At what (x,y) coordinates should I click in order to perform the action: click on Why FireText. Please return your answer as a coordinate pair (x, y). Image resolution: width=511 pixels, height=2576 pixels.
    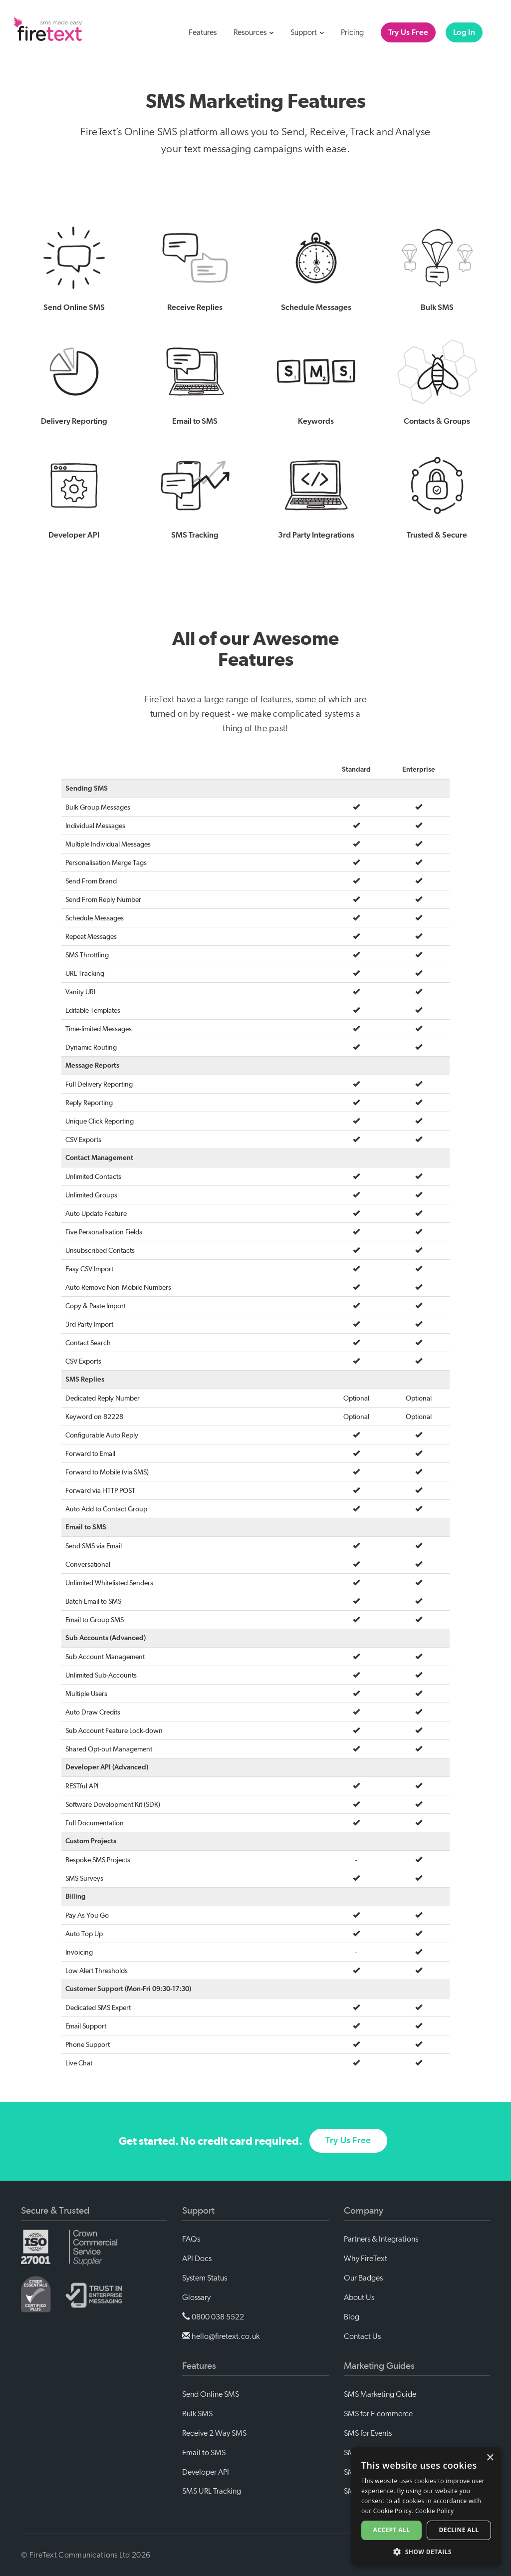
    Looking at the image, I should click on (365, 2259).